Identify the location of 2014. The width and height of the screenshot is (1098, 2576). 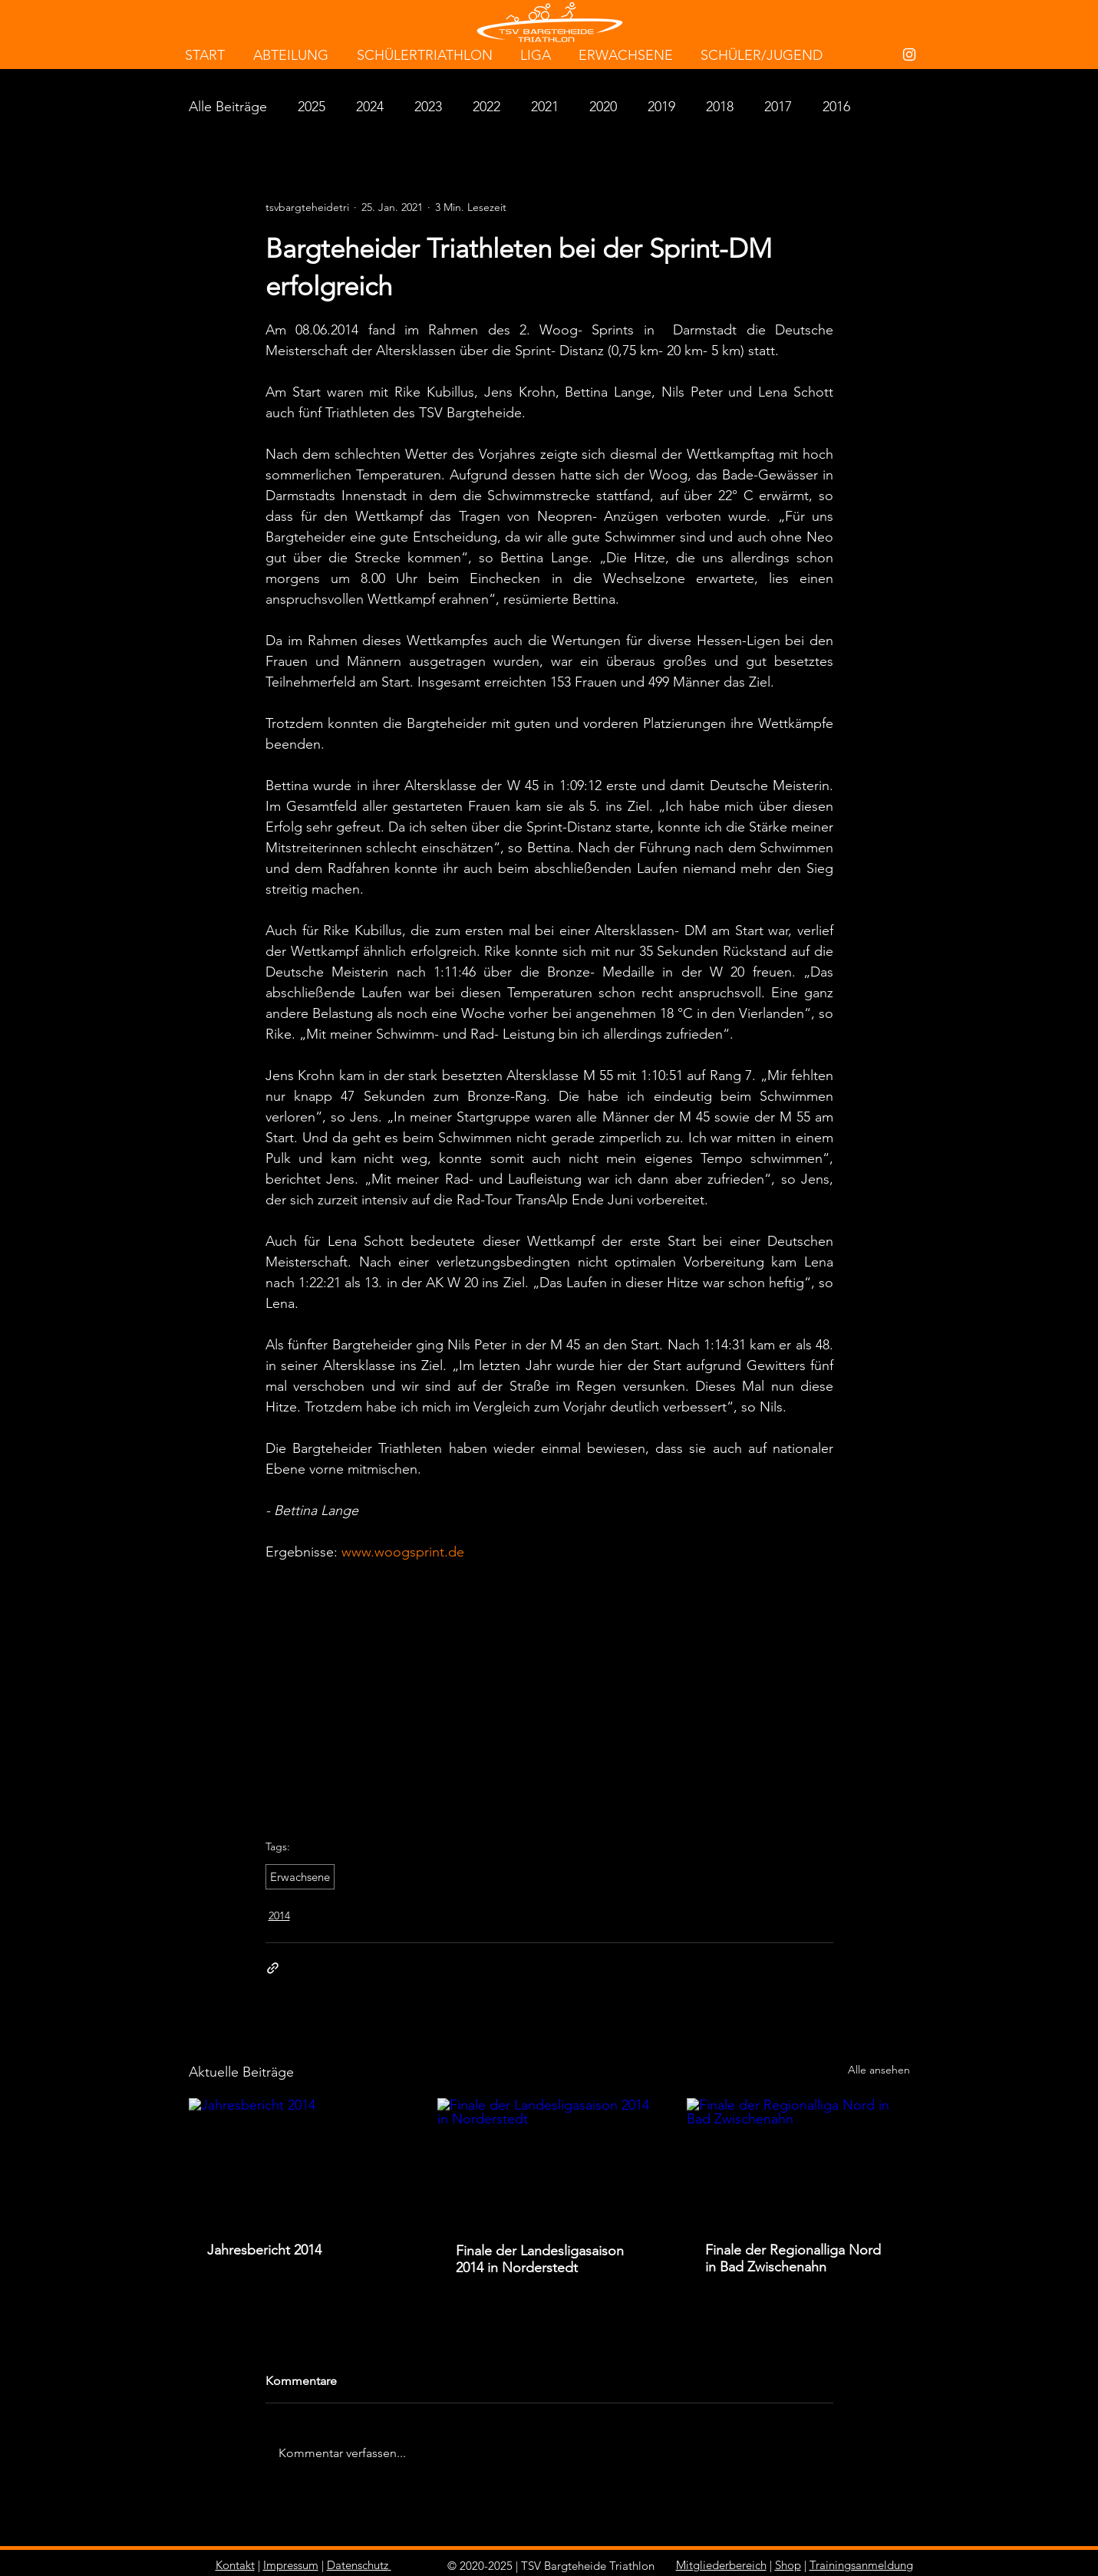
(279, 1915).